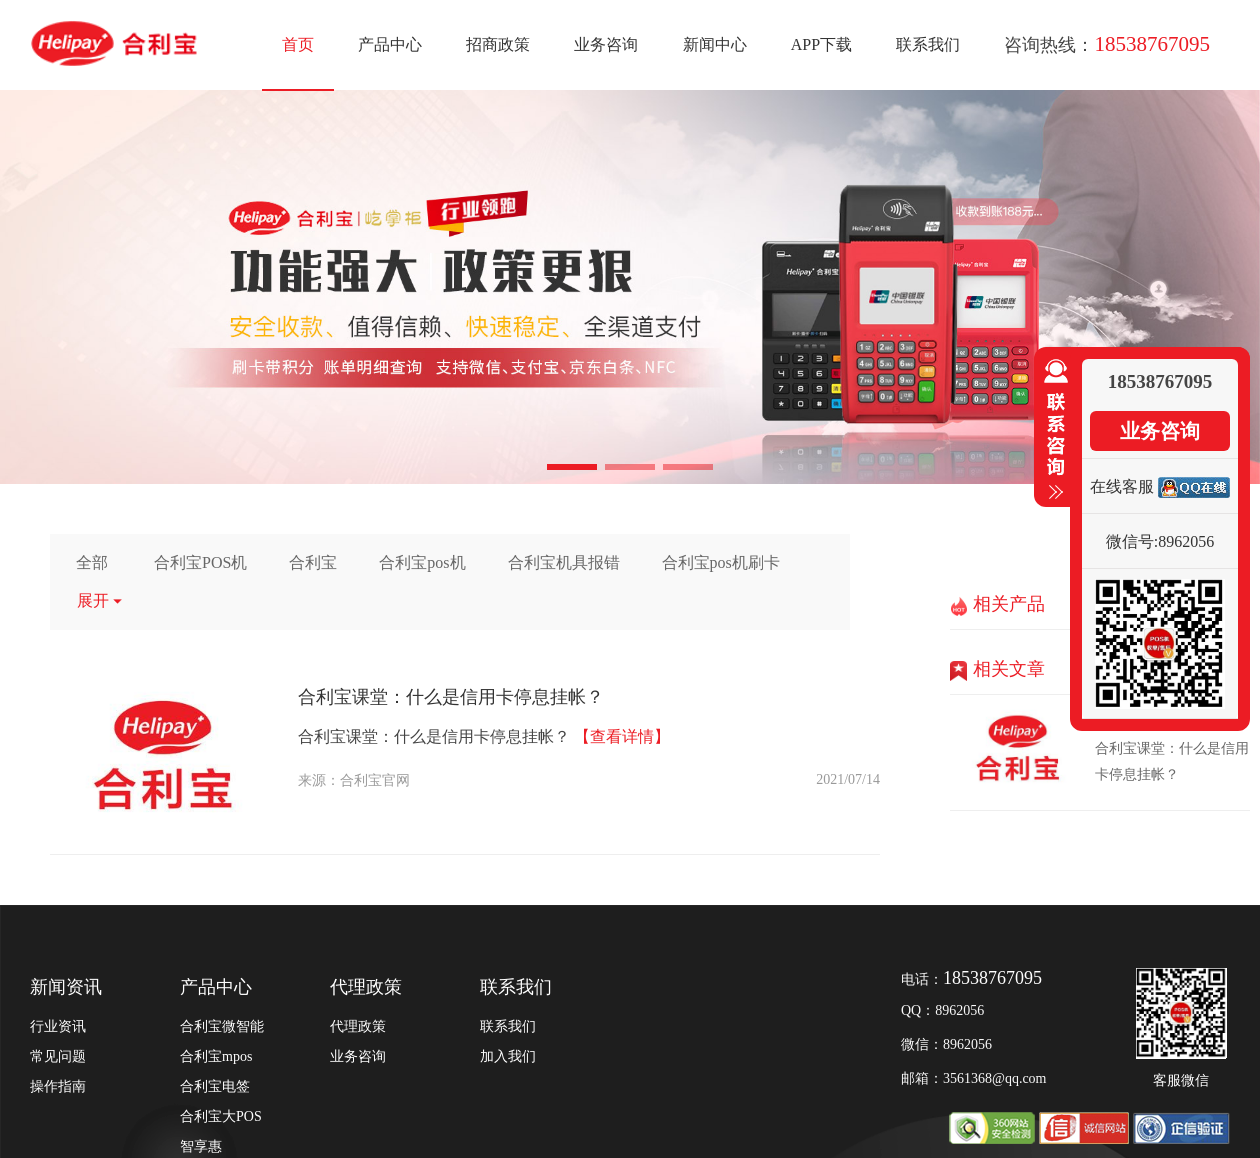 This screenshot has height=1158, width=1260. What do you see at coordinates (715, 44) in the screenshot?
I see `新闻中心` at bounding box center [715, 44].